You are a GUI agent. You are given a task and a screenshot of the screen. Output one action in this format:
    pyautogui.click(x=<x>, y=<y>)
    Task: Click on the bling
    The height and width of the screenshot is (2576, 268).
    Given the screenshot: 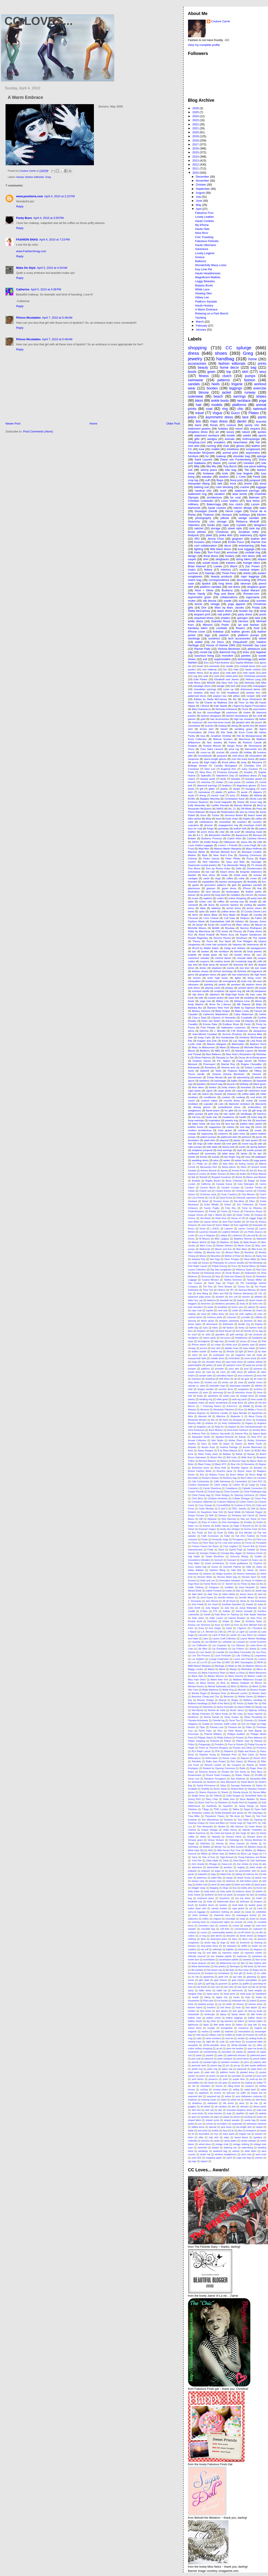 What is the action you would take?
    pyautogui.click(x=208, y=818)
    